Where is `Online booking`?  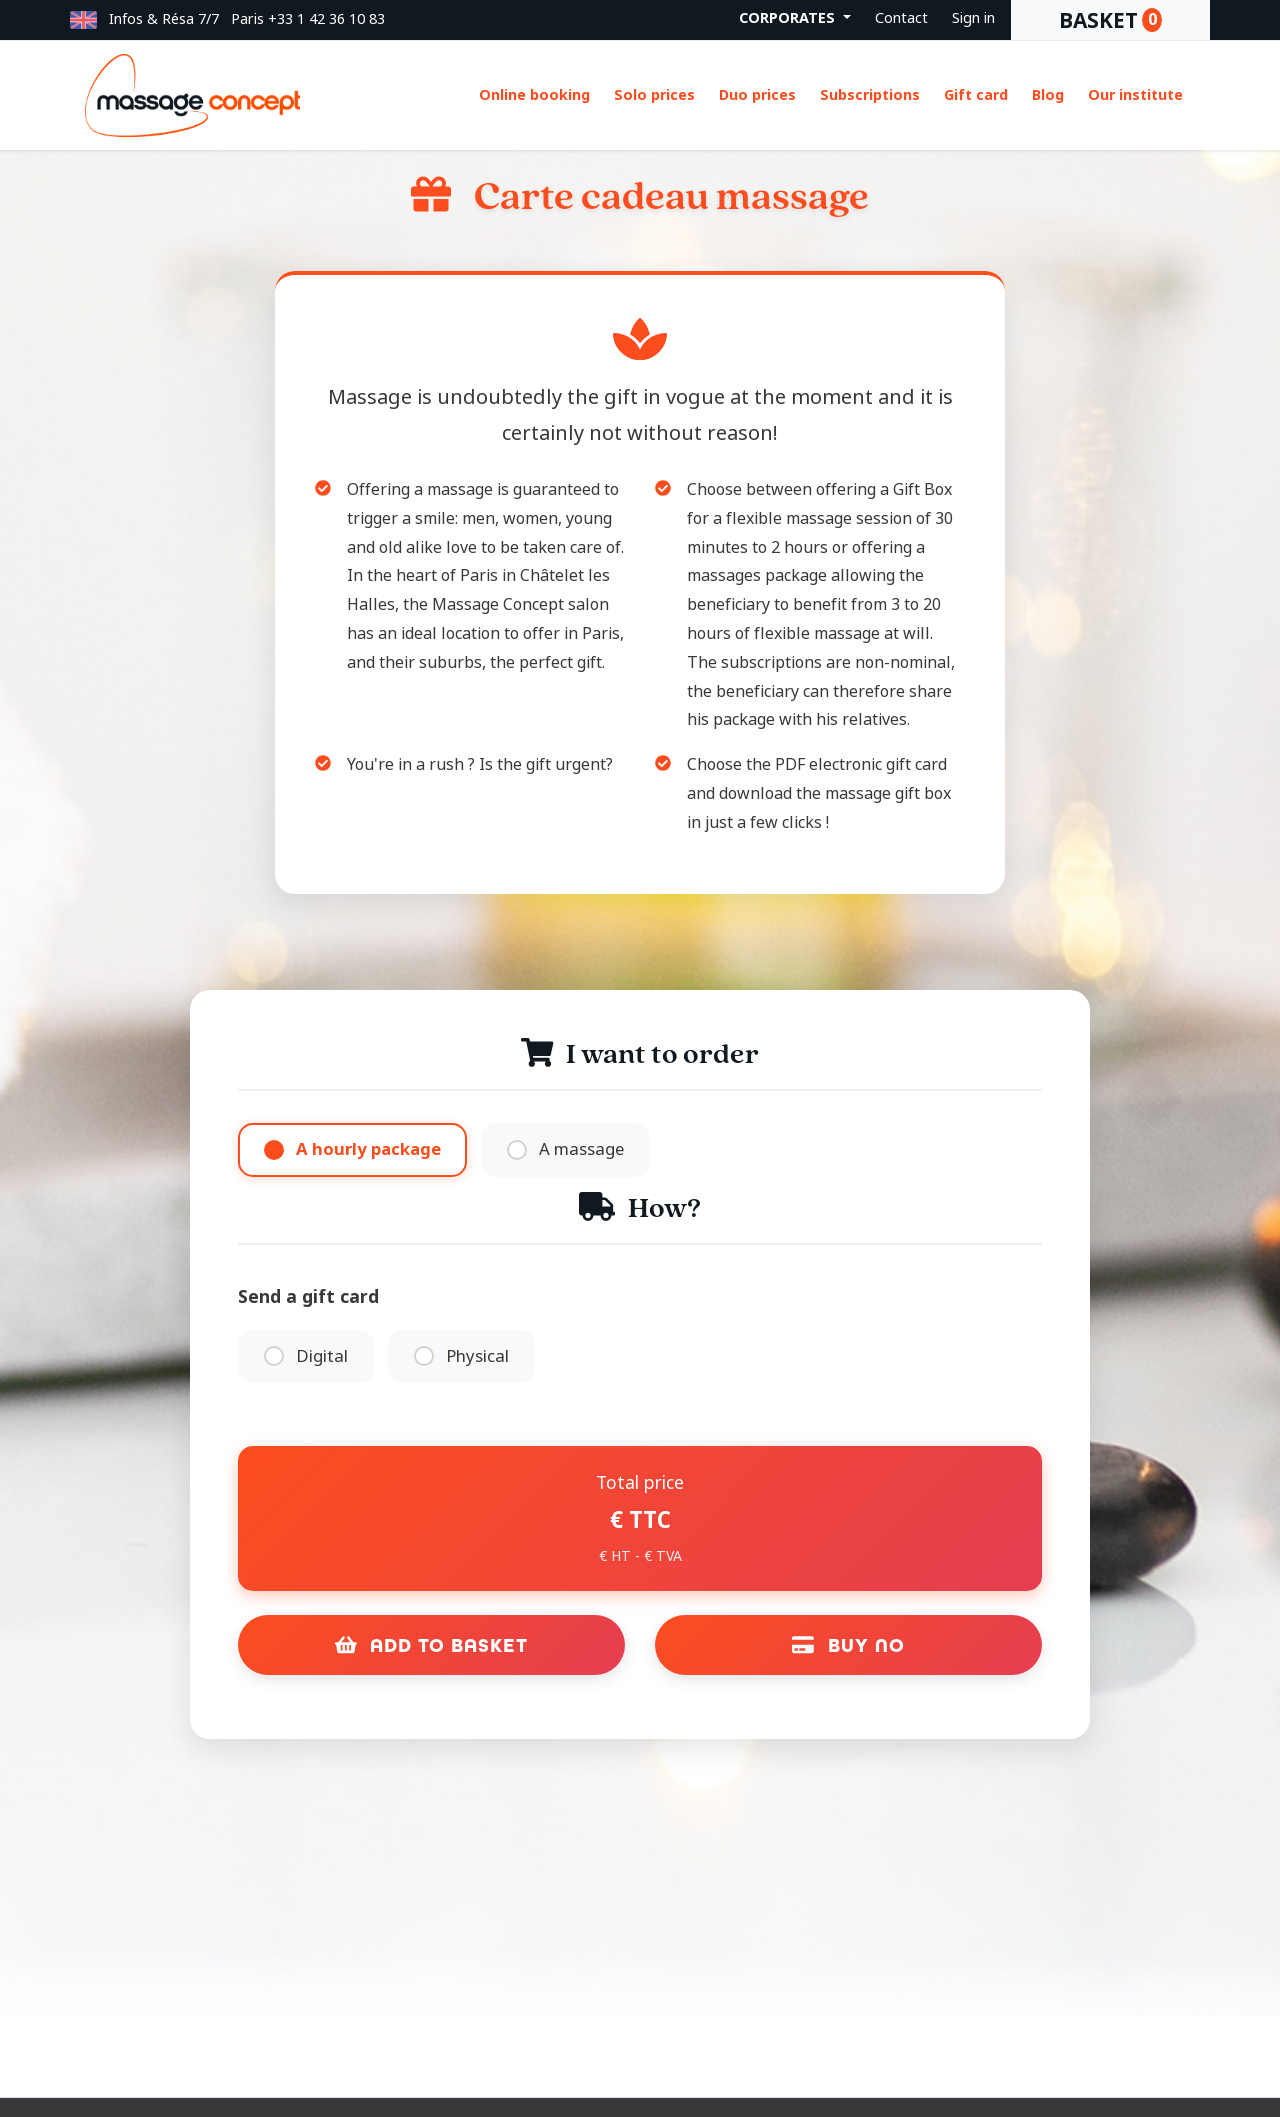 Online booking is located at coordinates (534, 95).